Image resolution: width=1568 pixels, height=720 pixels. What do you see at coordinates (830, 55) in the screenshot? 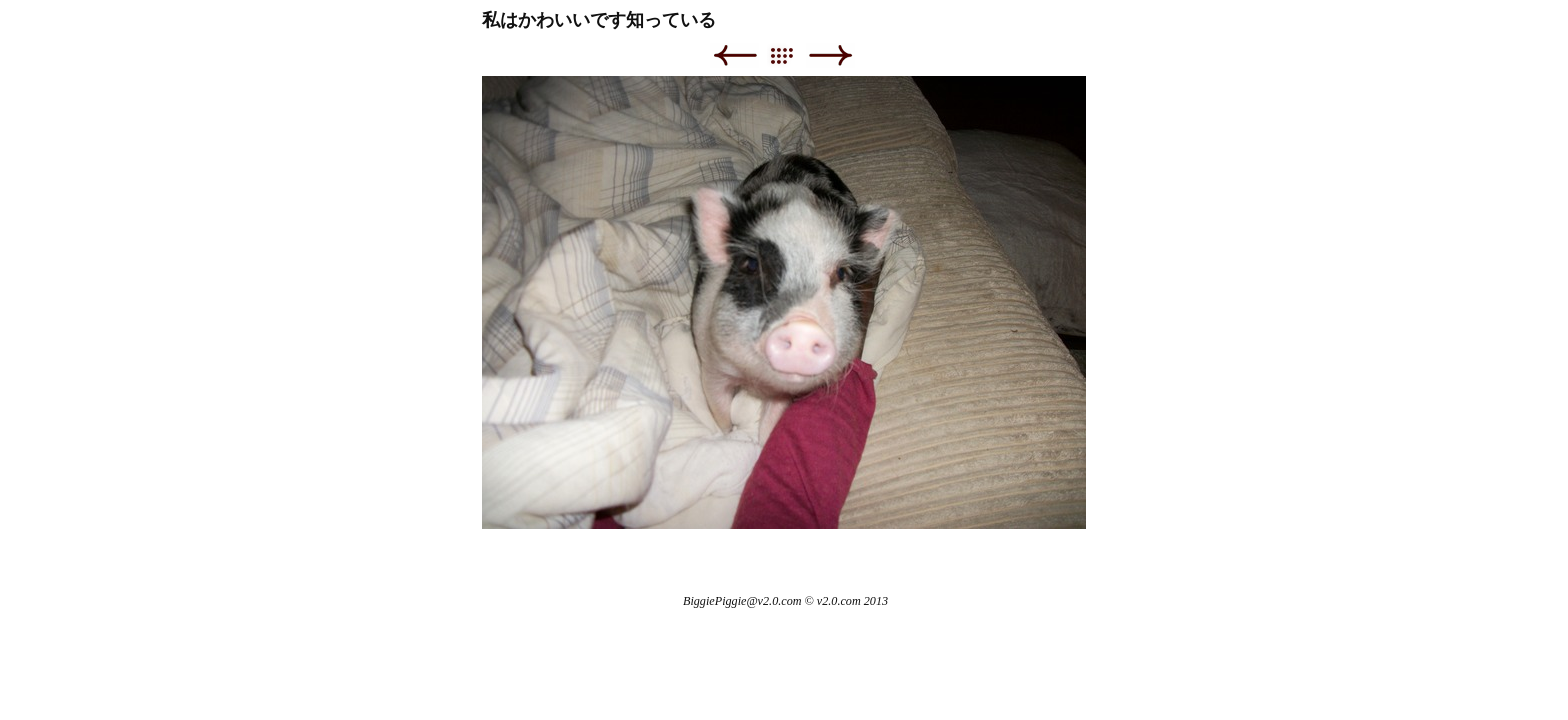
I see `Next` at bounding box center [830, 55].